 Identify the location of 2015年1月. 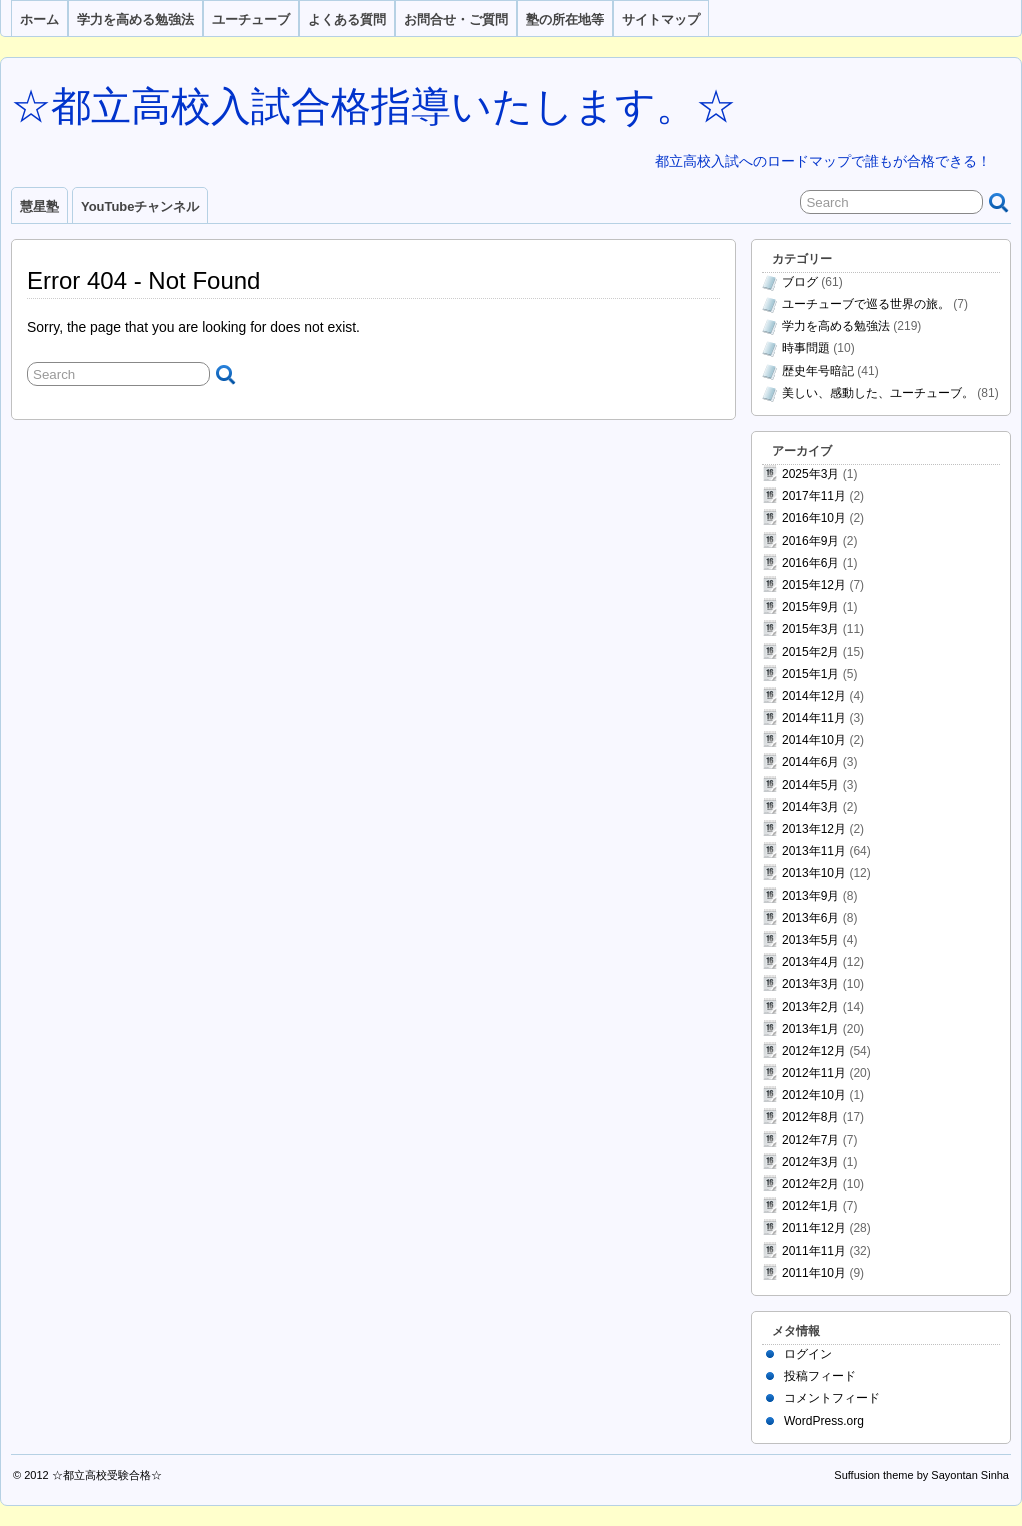
(810, 674).